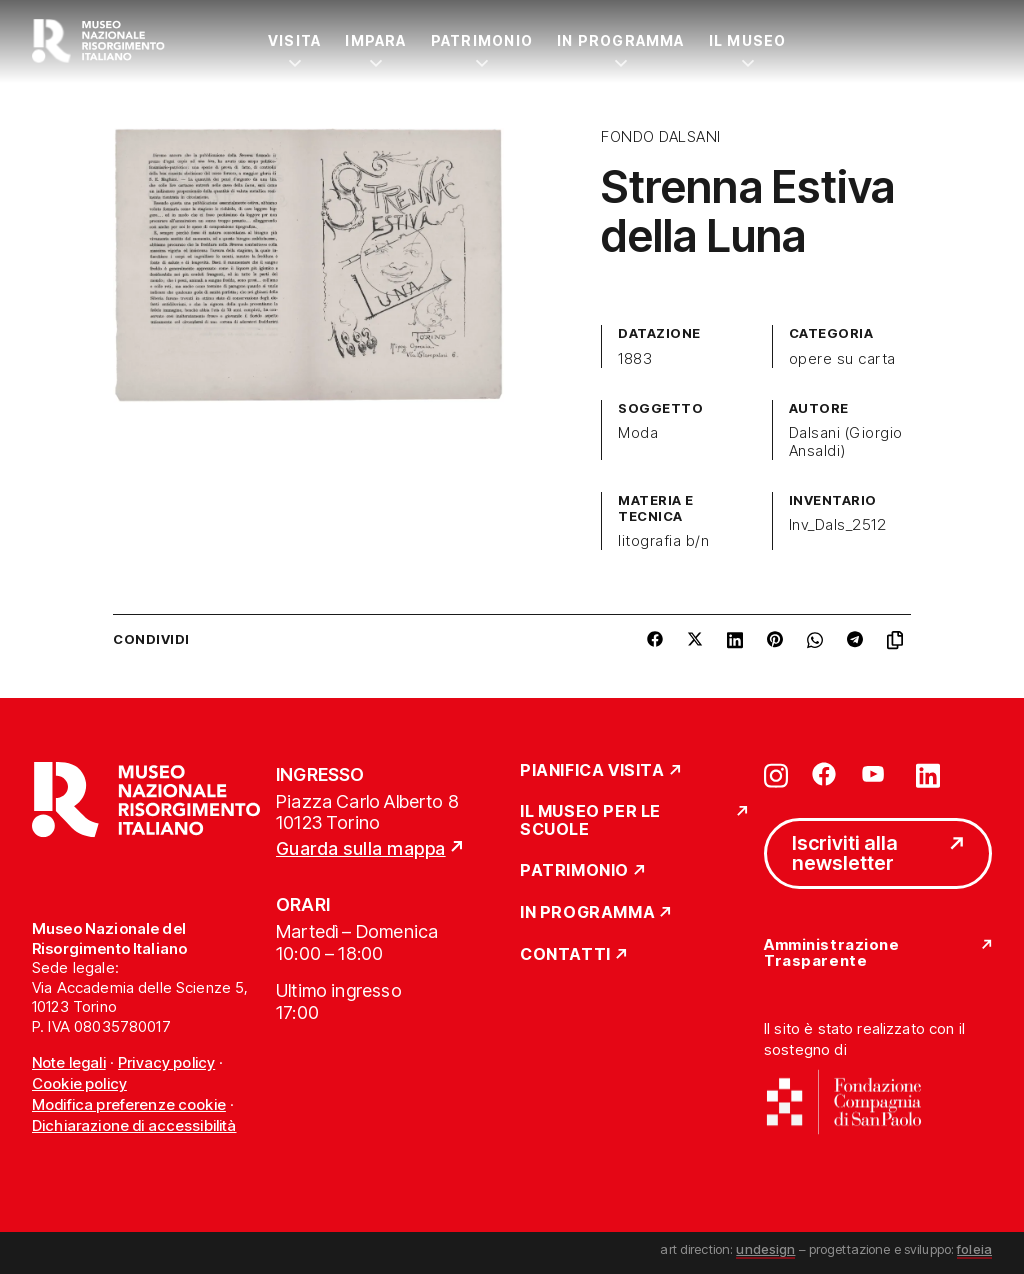  I want to click on In Programma, so click(621, 40).